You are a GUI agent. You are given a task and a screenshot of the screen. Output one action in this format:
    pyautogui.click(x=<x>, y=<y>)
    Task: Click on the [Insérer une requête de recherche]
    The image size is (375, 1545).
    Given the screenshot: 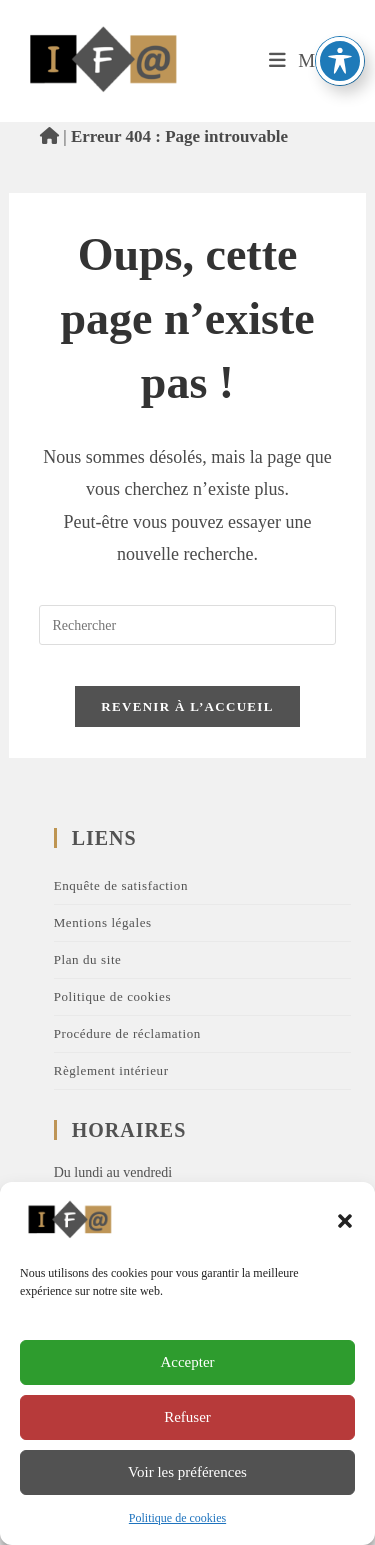 What is the action you would take?
    pyautogui.click(x=187, y=625)
    